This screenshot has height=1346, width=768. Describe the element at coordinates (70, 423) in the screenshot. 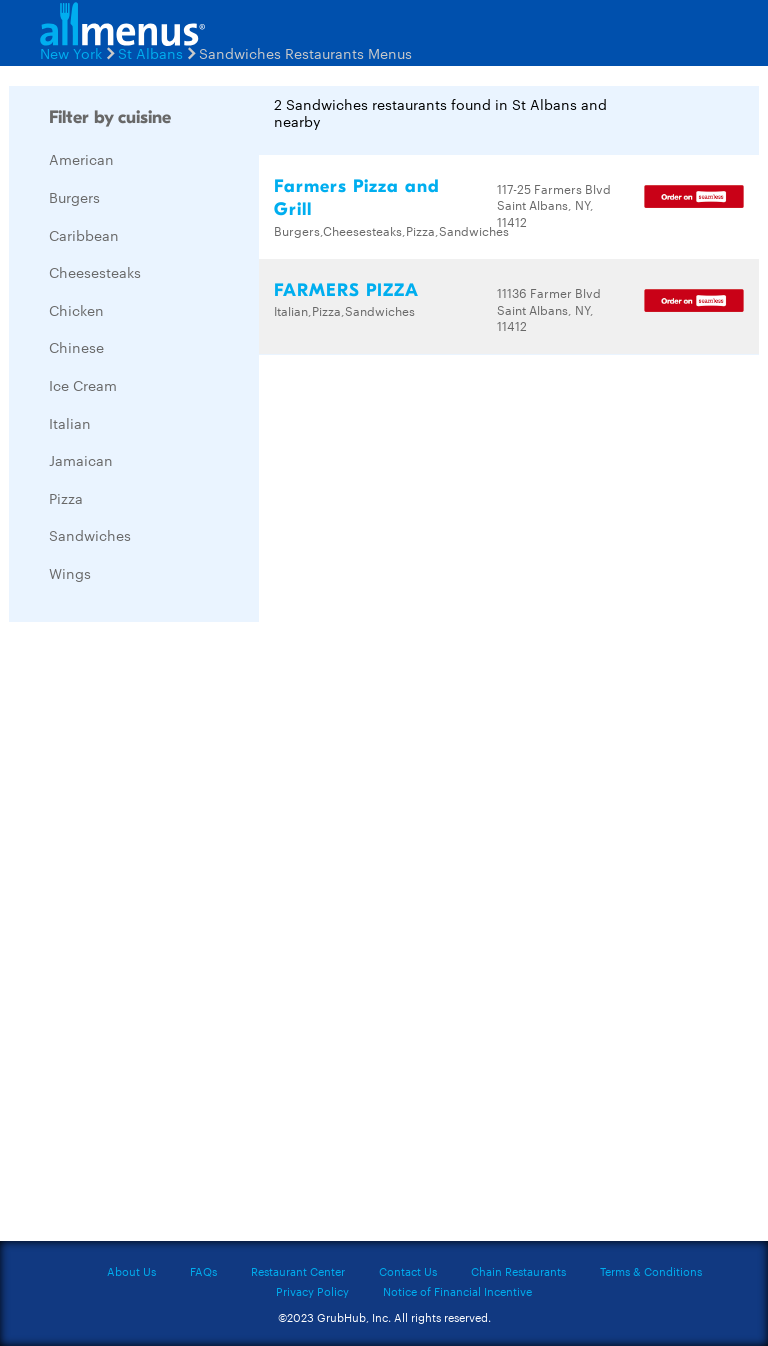

I see `Italian` at that location.